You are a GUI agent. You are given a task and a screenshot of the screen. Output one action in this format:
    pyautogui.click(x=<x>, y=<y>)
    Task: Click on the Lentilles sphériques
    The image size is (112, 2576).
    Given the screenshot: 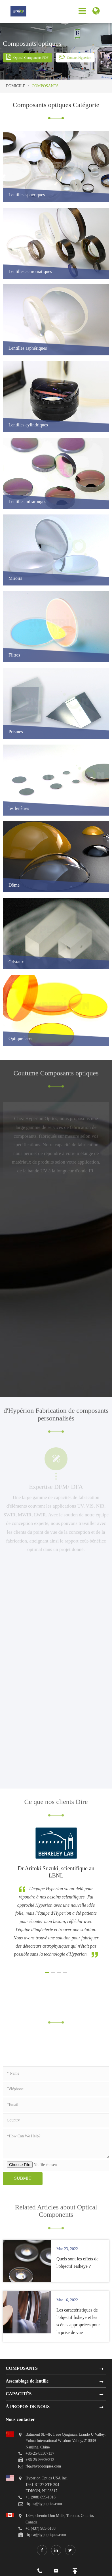 What is the action you would take?
    pyautogui.click(x=27, y=195)
    